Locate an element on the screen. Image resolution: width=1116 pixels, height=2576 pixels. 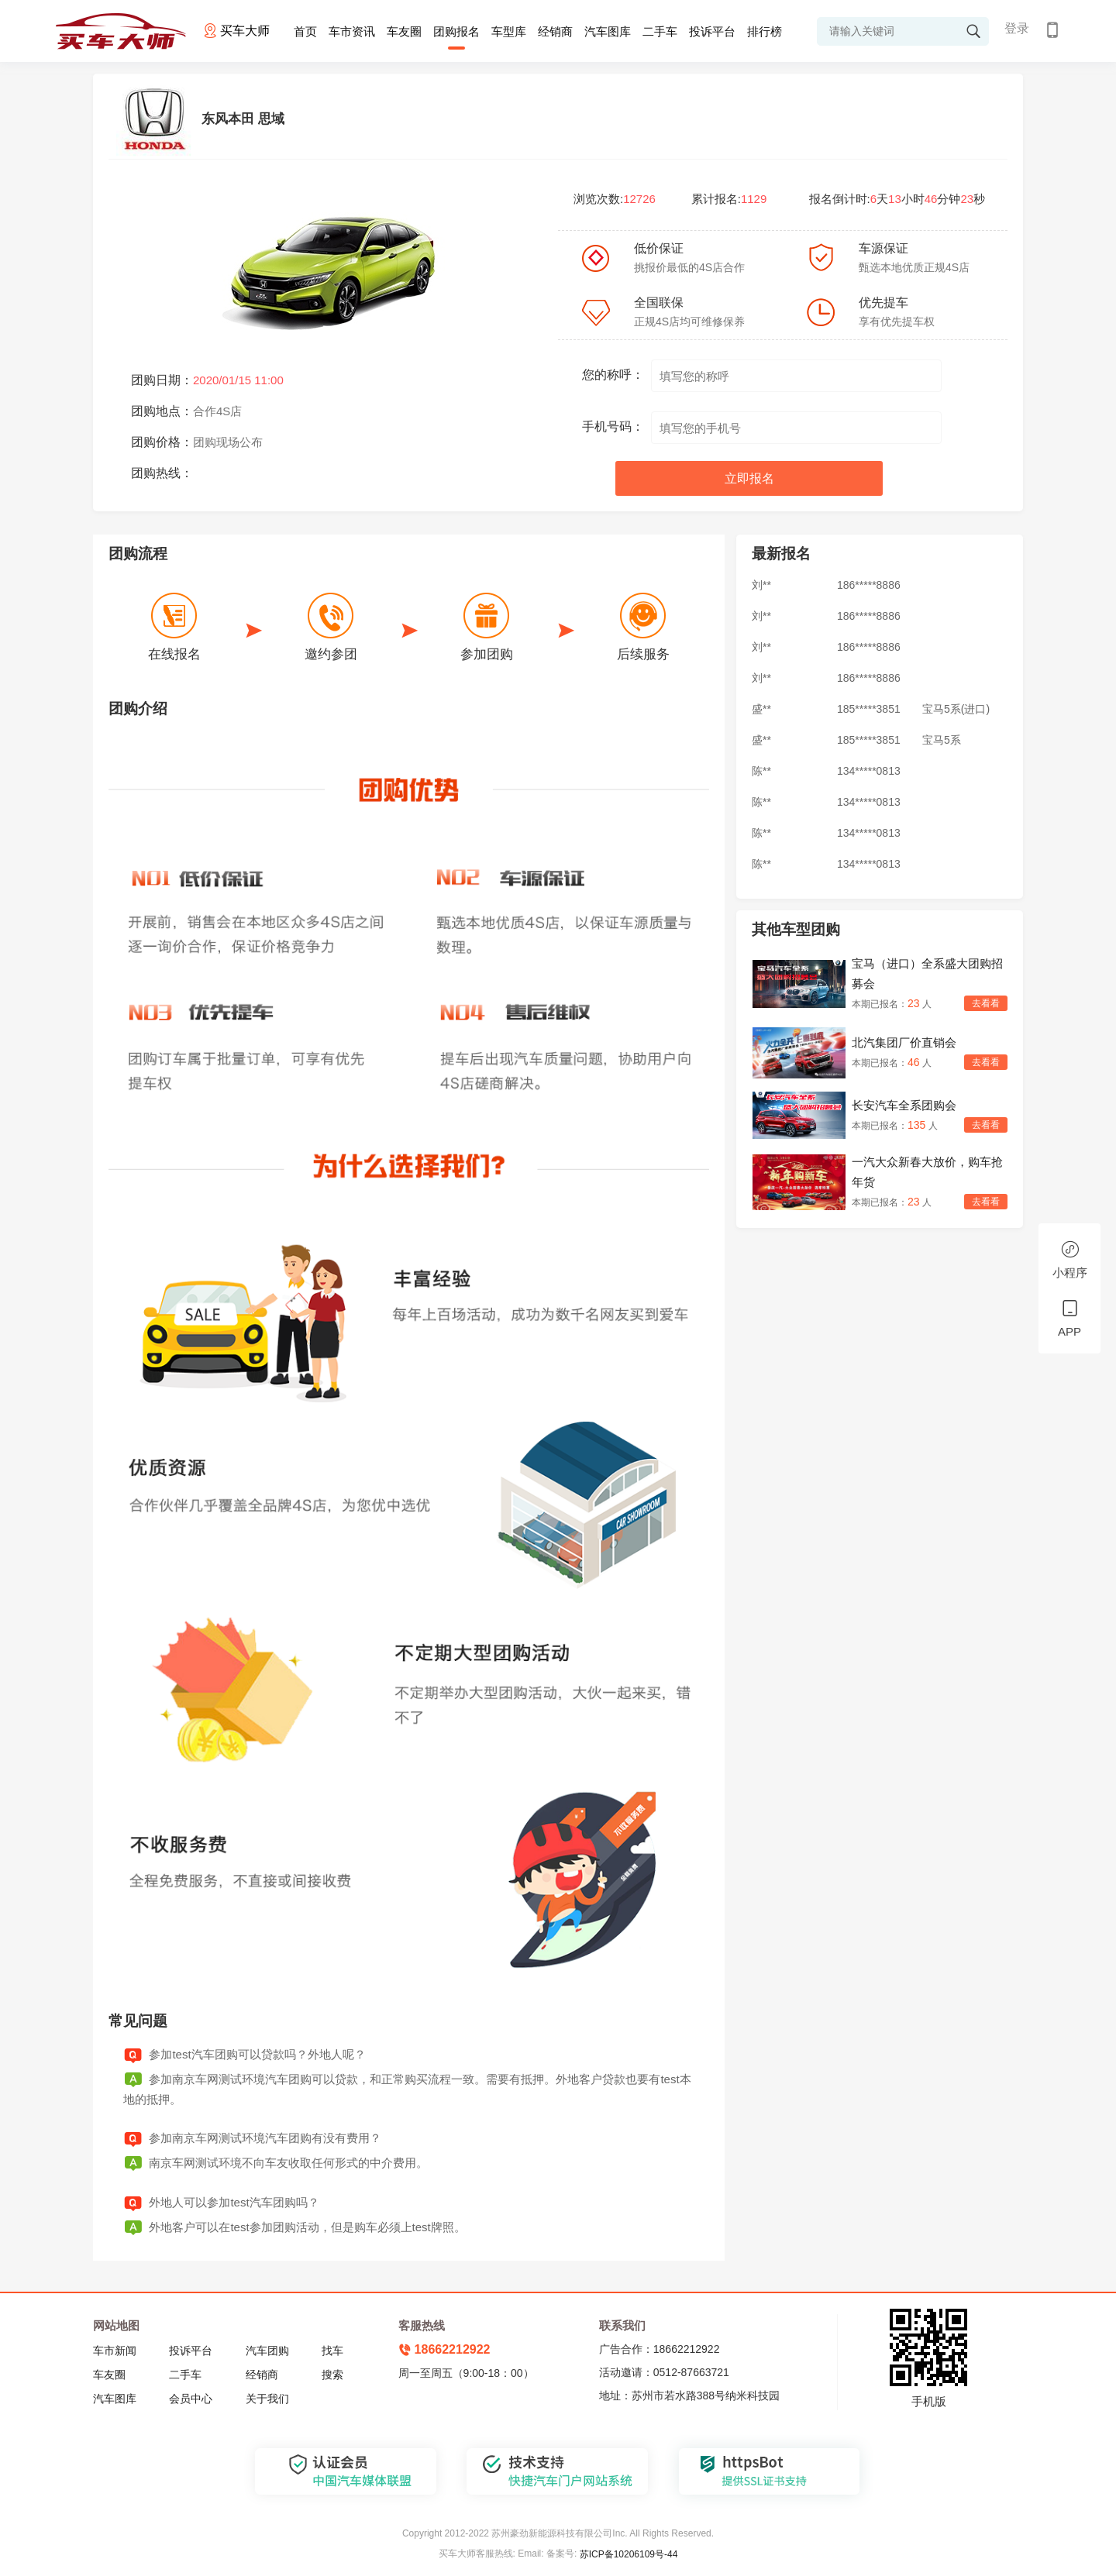
134*****0813 is located at coordinates (869, 771).